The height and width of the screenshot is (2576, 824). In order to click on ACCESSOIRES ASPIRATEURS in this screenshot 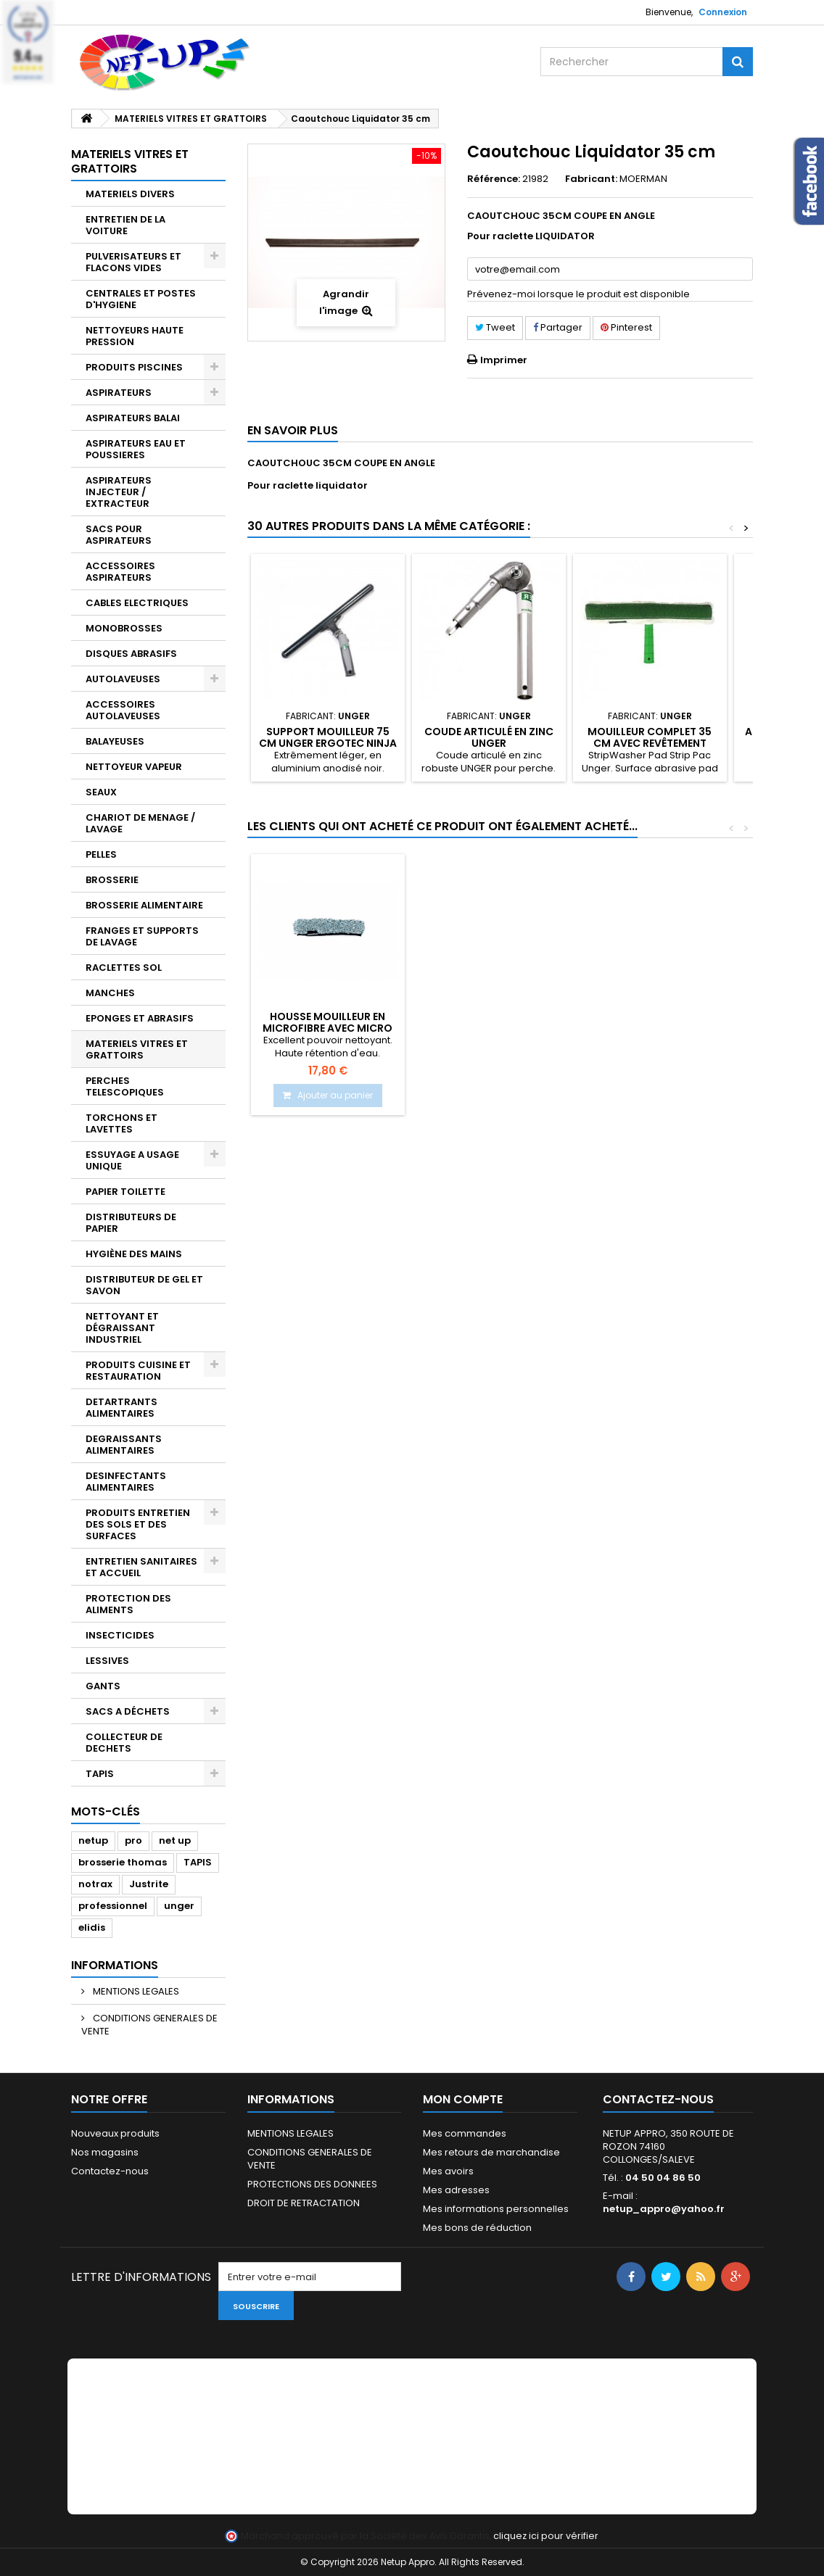, I will do `click(120, 571)`.